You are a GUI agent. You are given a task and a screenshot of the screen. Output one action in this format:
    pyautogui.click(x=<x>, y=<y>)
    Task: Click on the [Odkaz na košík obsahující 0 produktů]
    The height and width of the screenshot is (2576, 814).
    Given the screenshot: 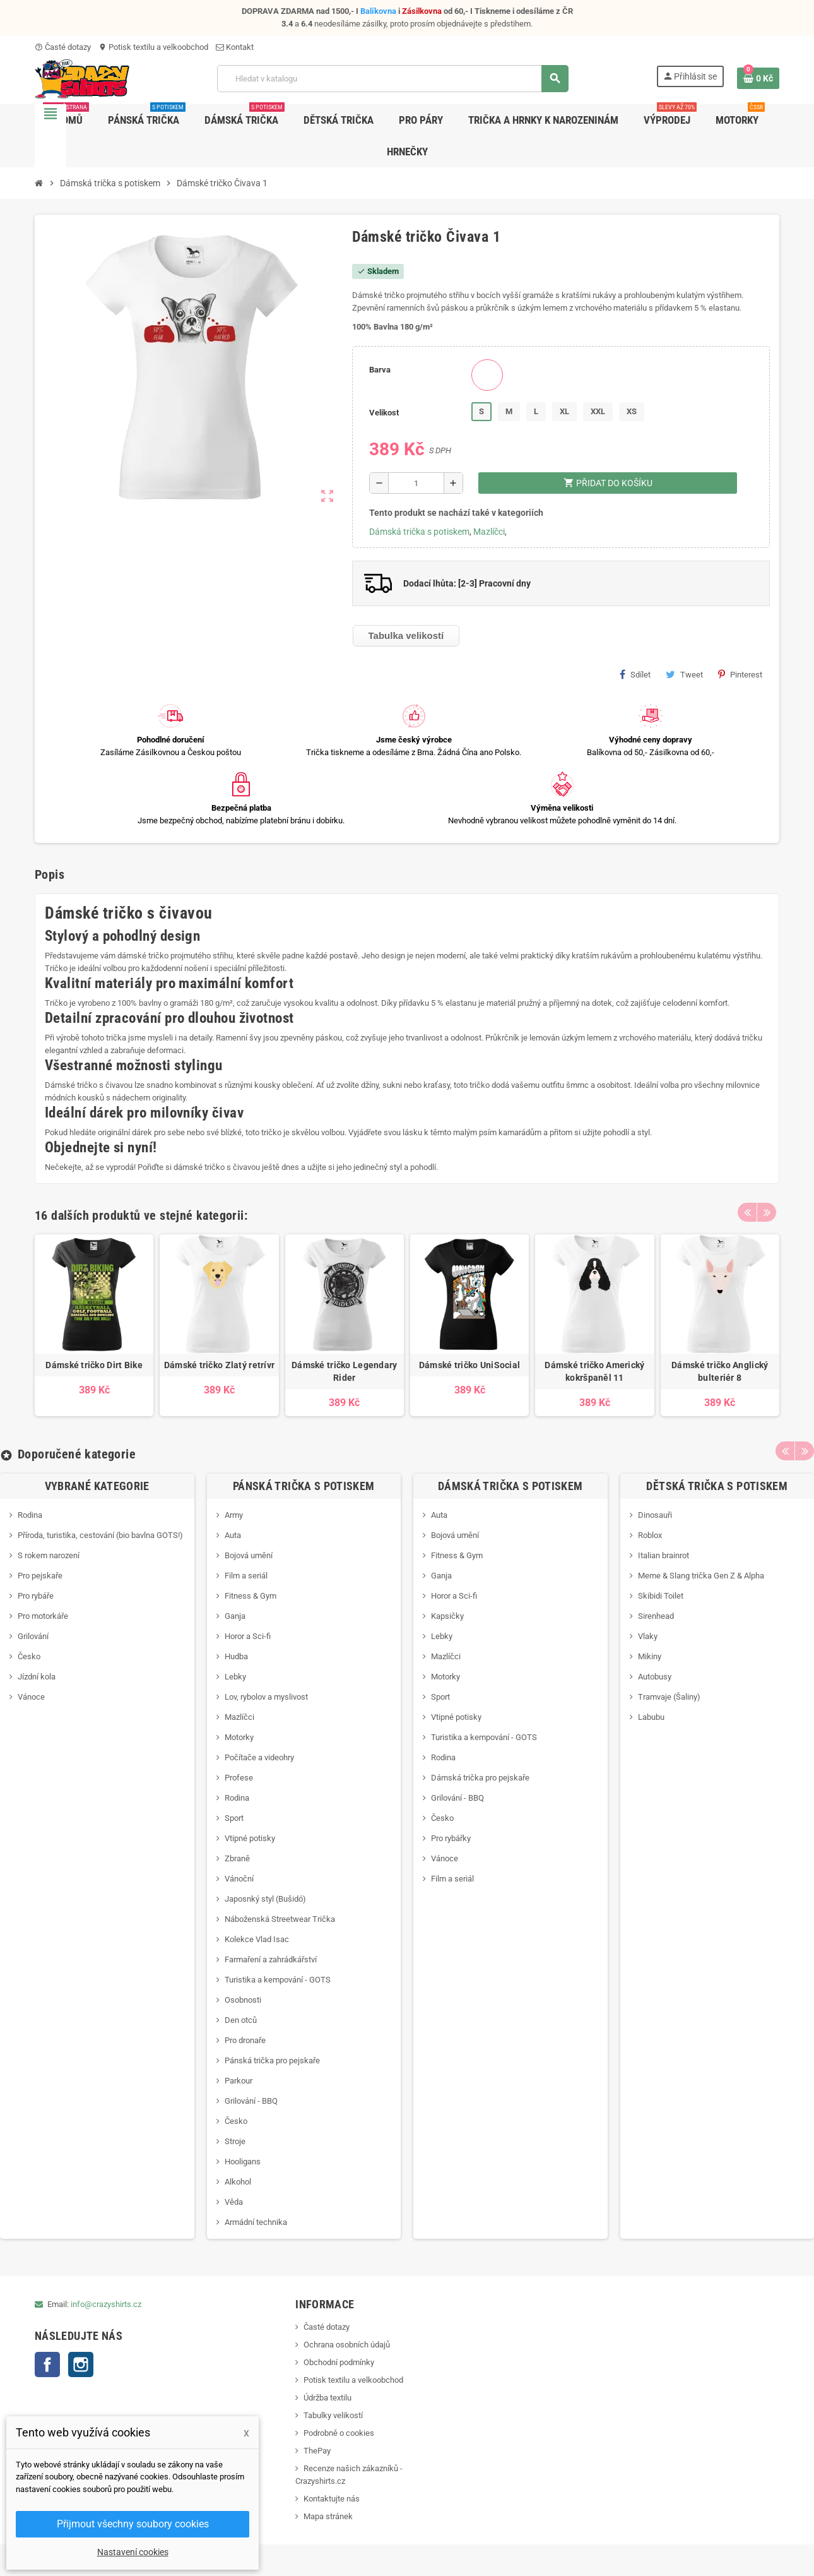 What is the action you would take?
    pyautogui.click(x=758, y=78)
    